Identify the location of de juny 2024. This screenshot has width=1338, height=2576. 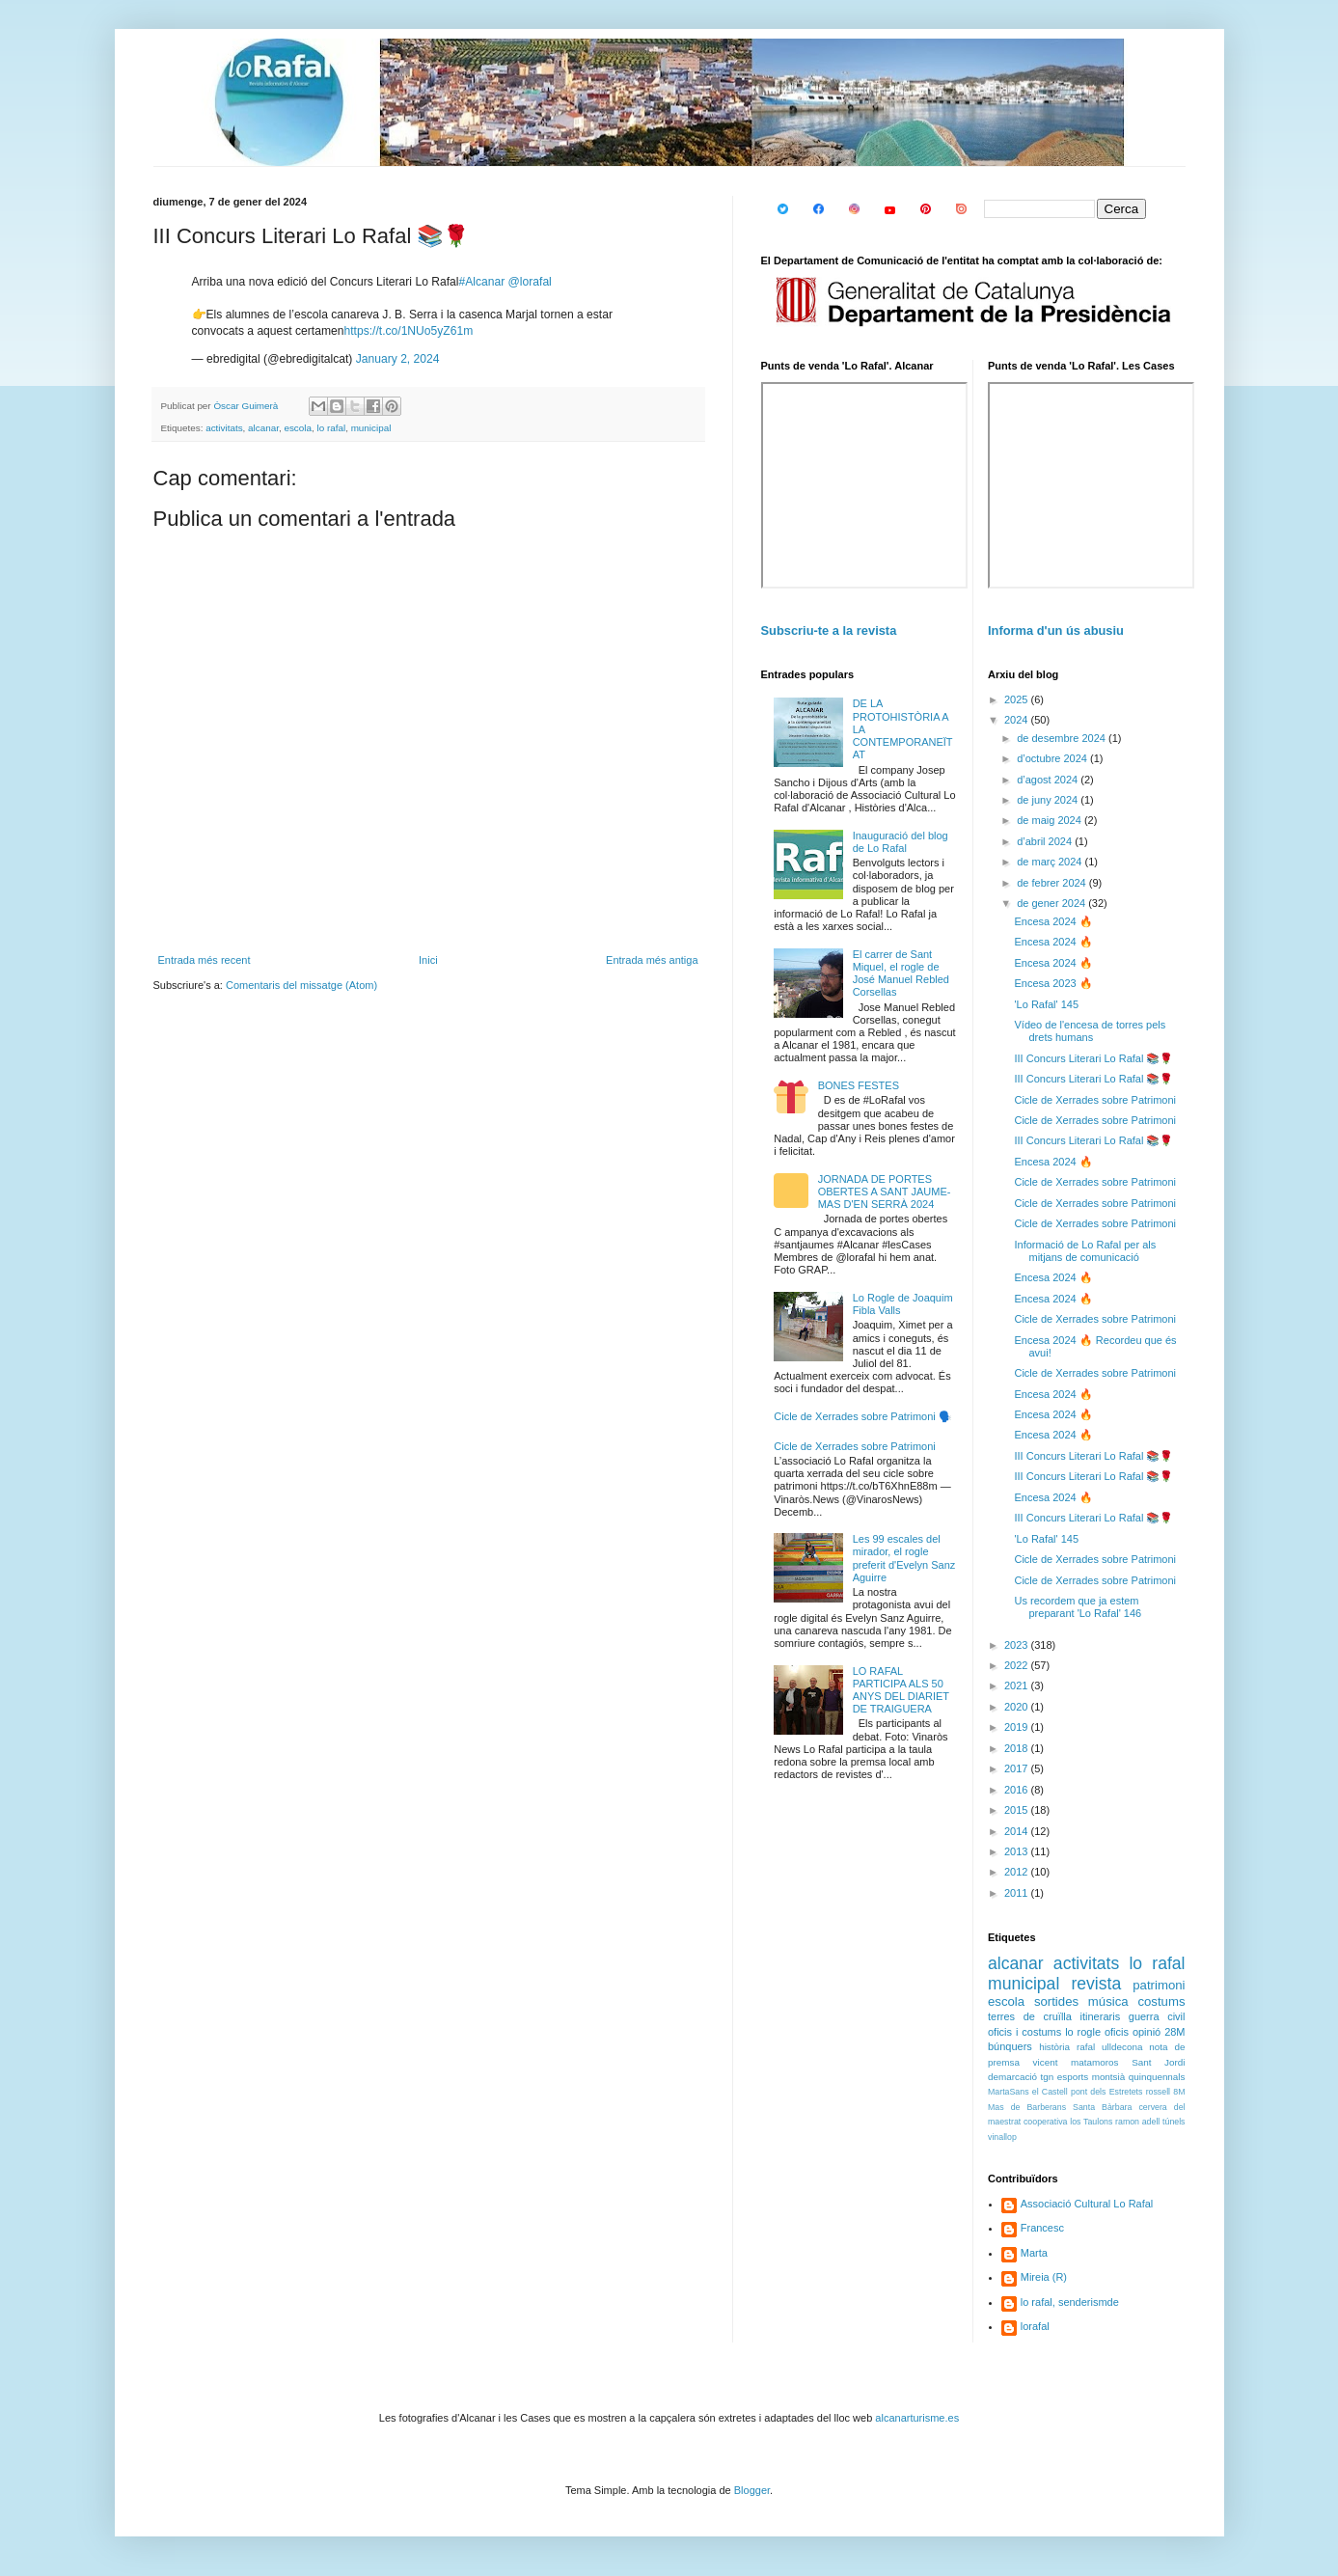
(1048, 800).